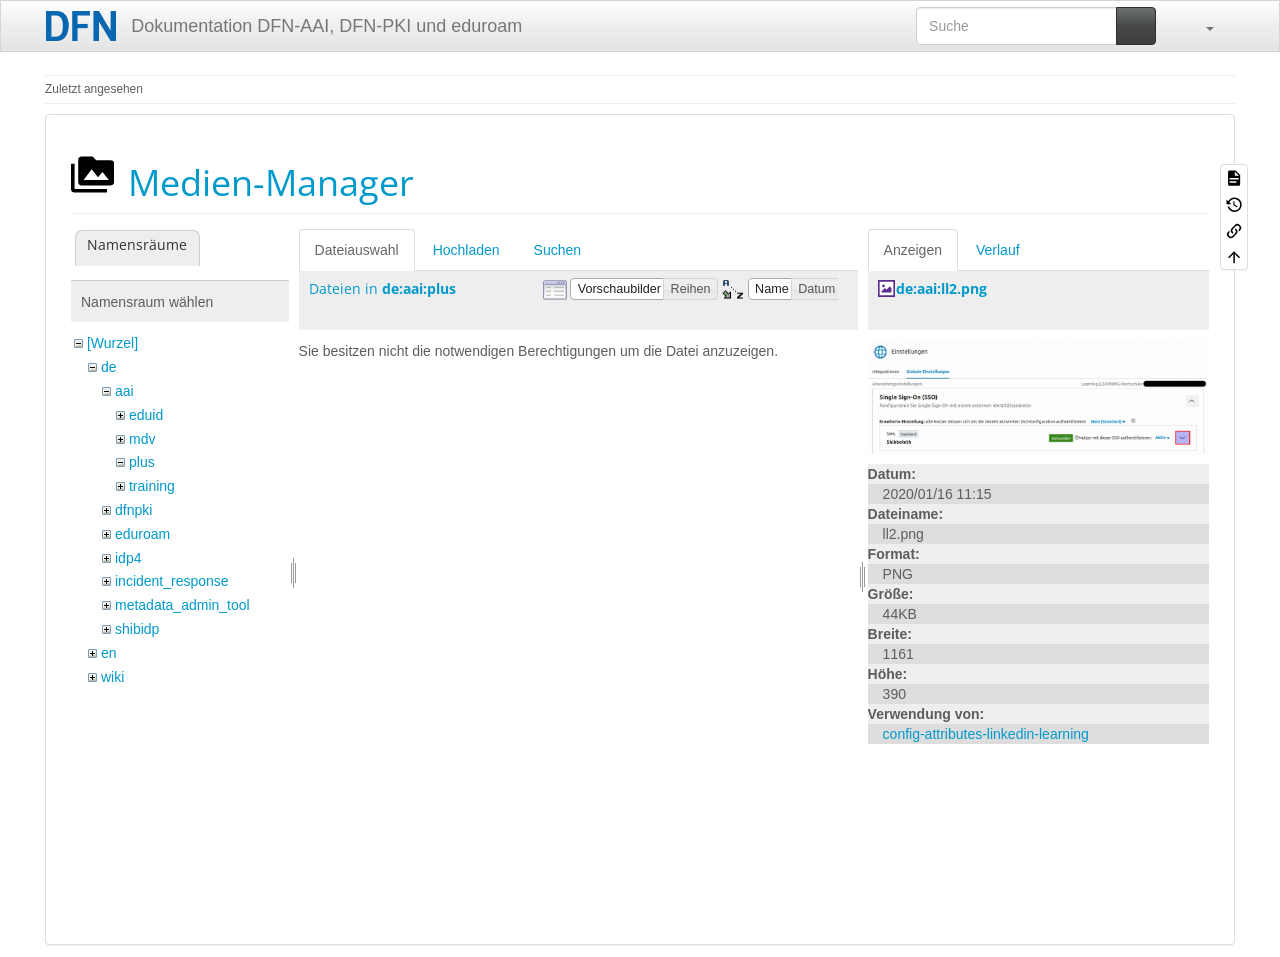  I want to click on eduroam, so click(142, 534).